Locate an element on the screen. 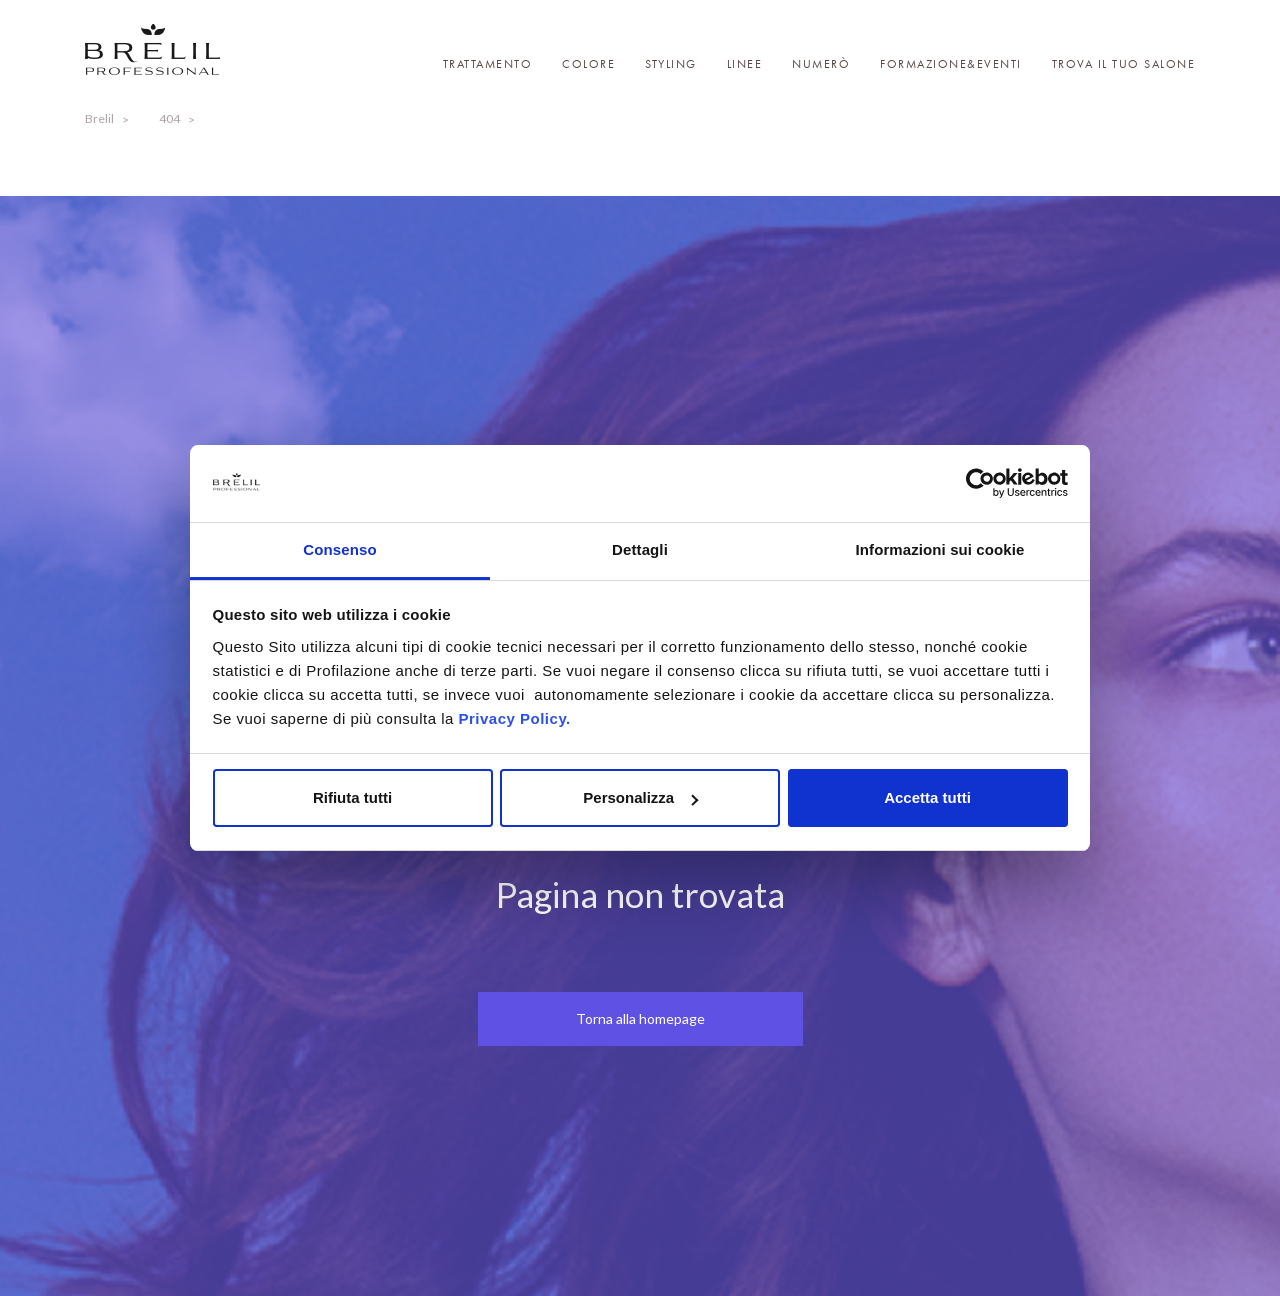  Rifiuta tutti is located at coordinates (352, 797).